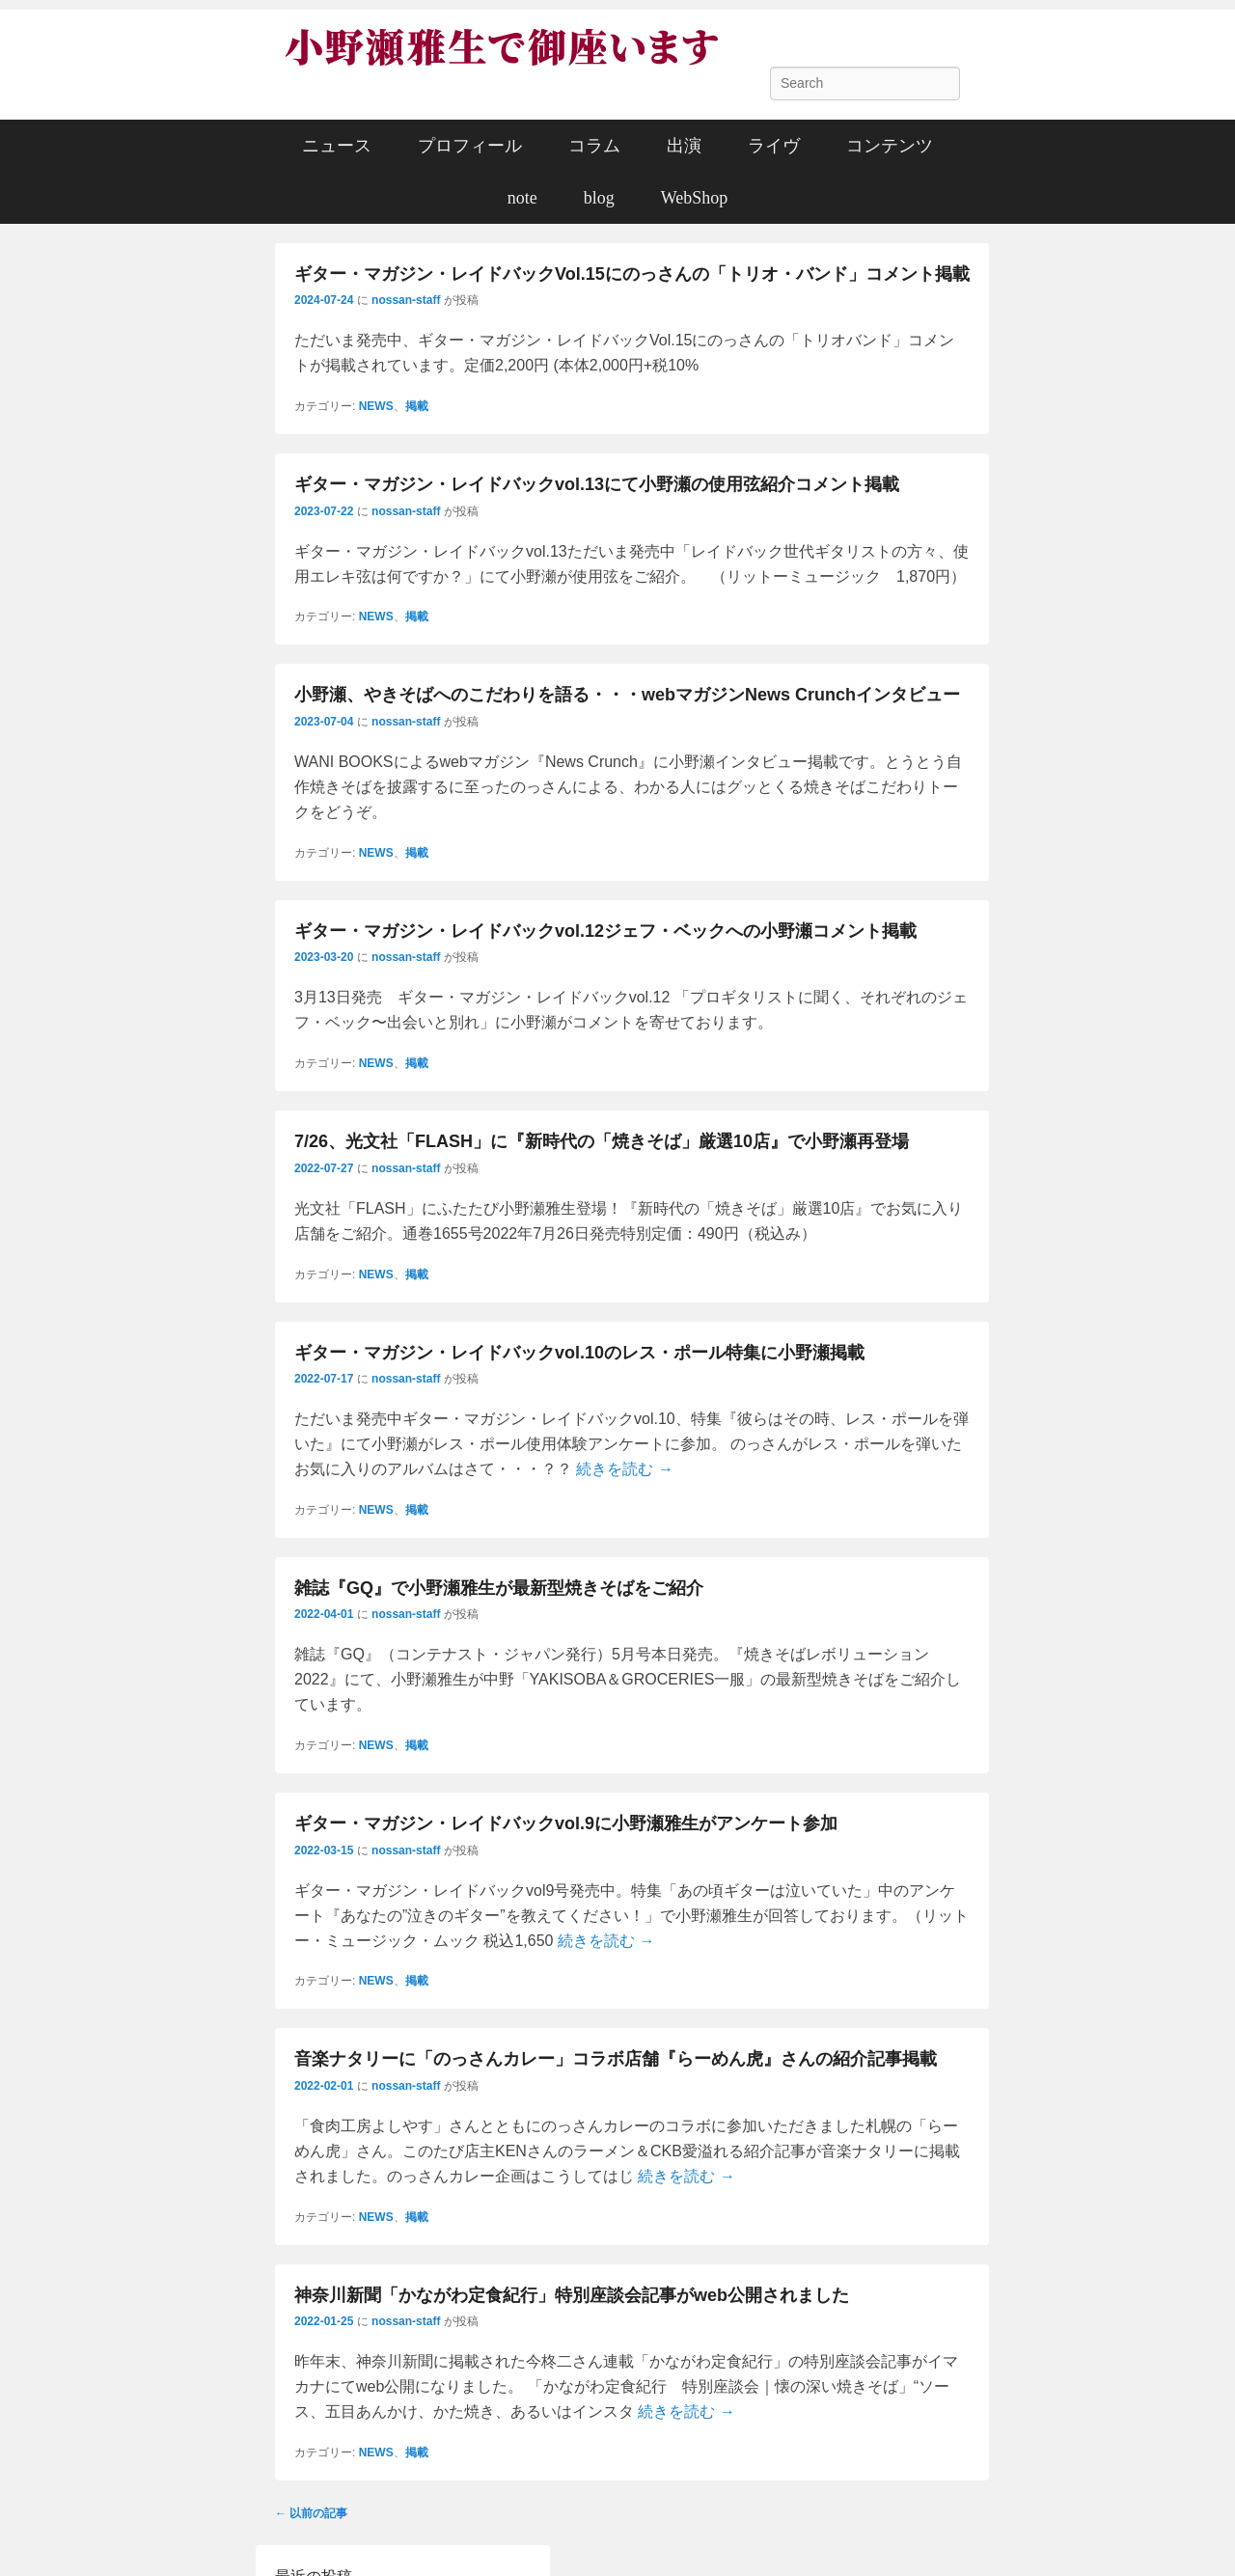 This screenshot has width=1235, height=2576. What do you see at coordinates (405, 300) in the screenshot?
I see `nossan-staff` at bounding box center [405, 300].